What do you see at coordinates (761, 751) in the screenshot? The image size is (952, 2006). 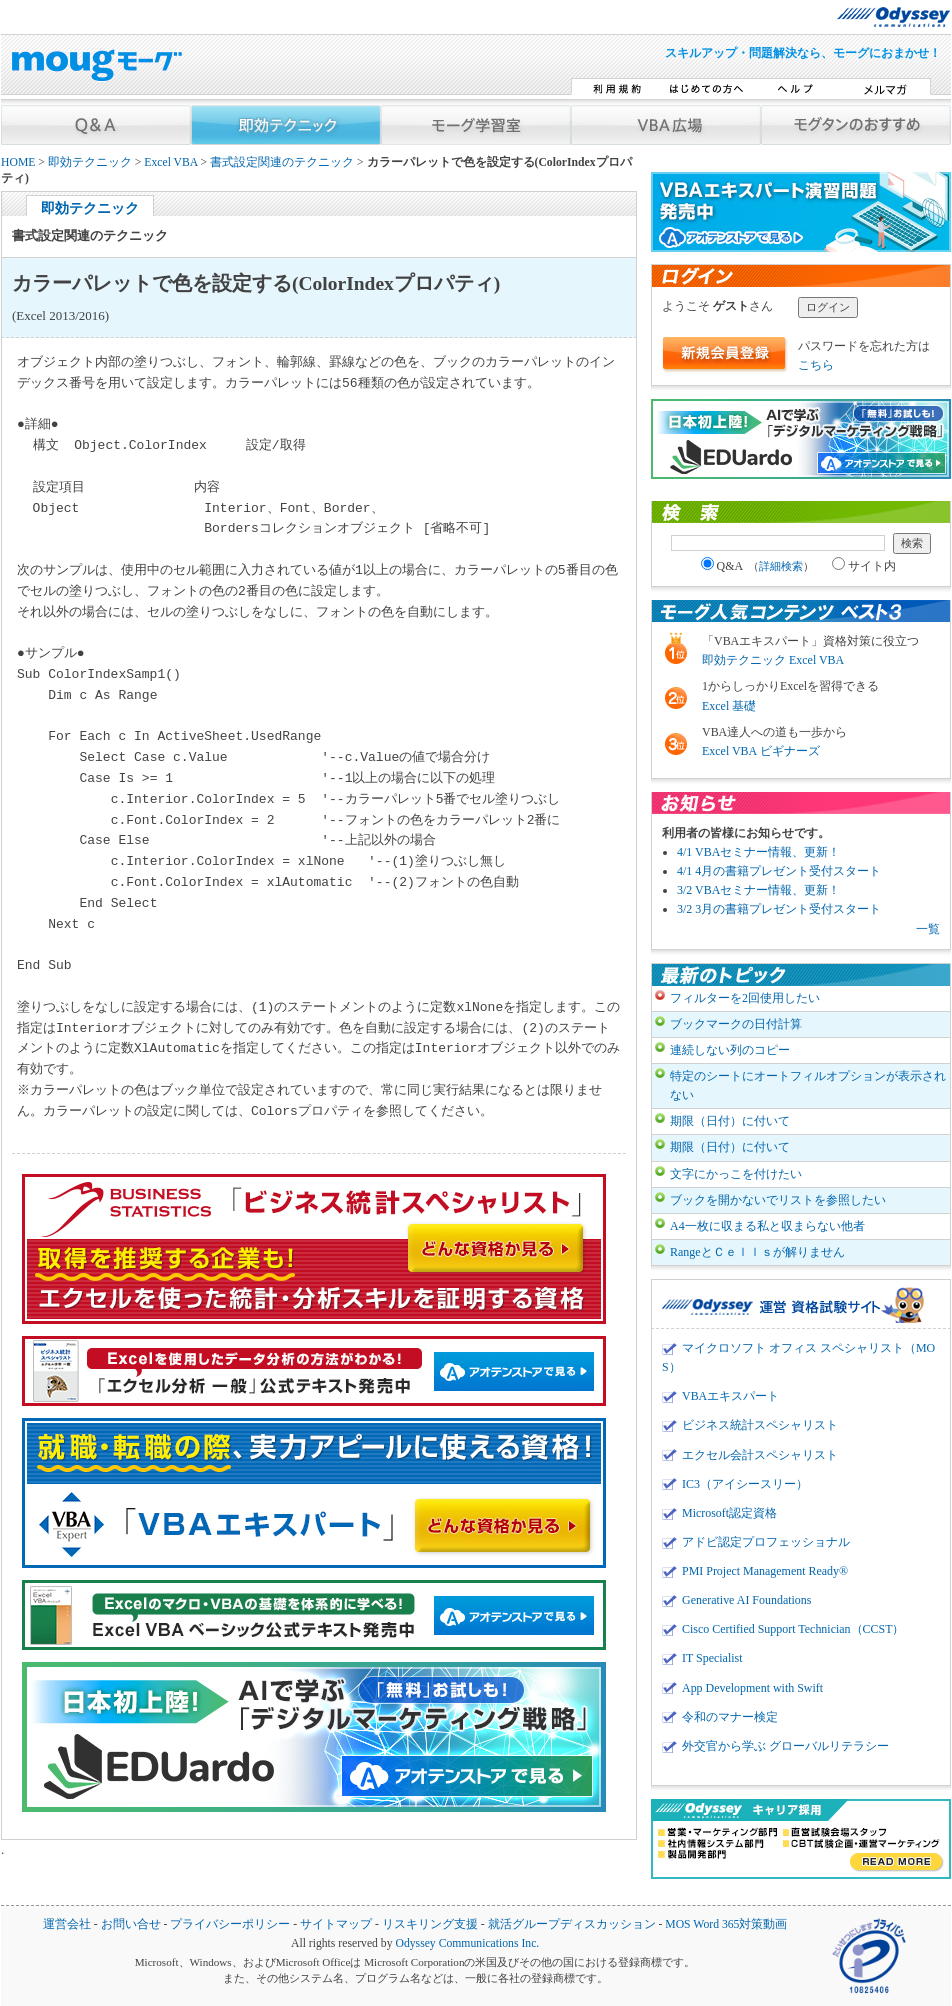 I see `Excel VBA ビギナーズ` at bounding box center [761, 751].